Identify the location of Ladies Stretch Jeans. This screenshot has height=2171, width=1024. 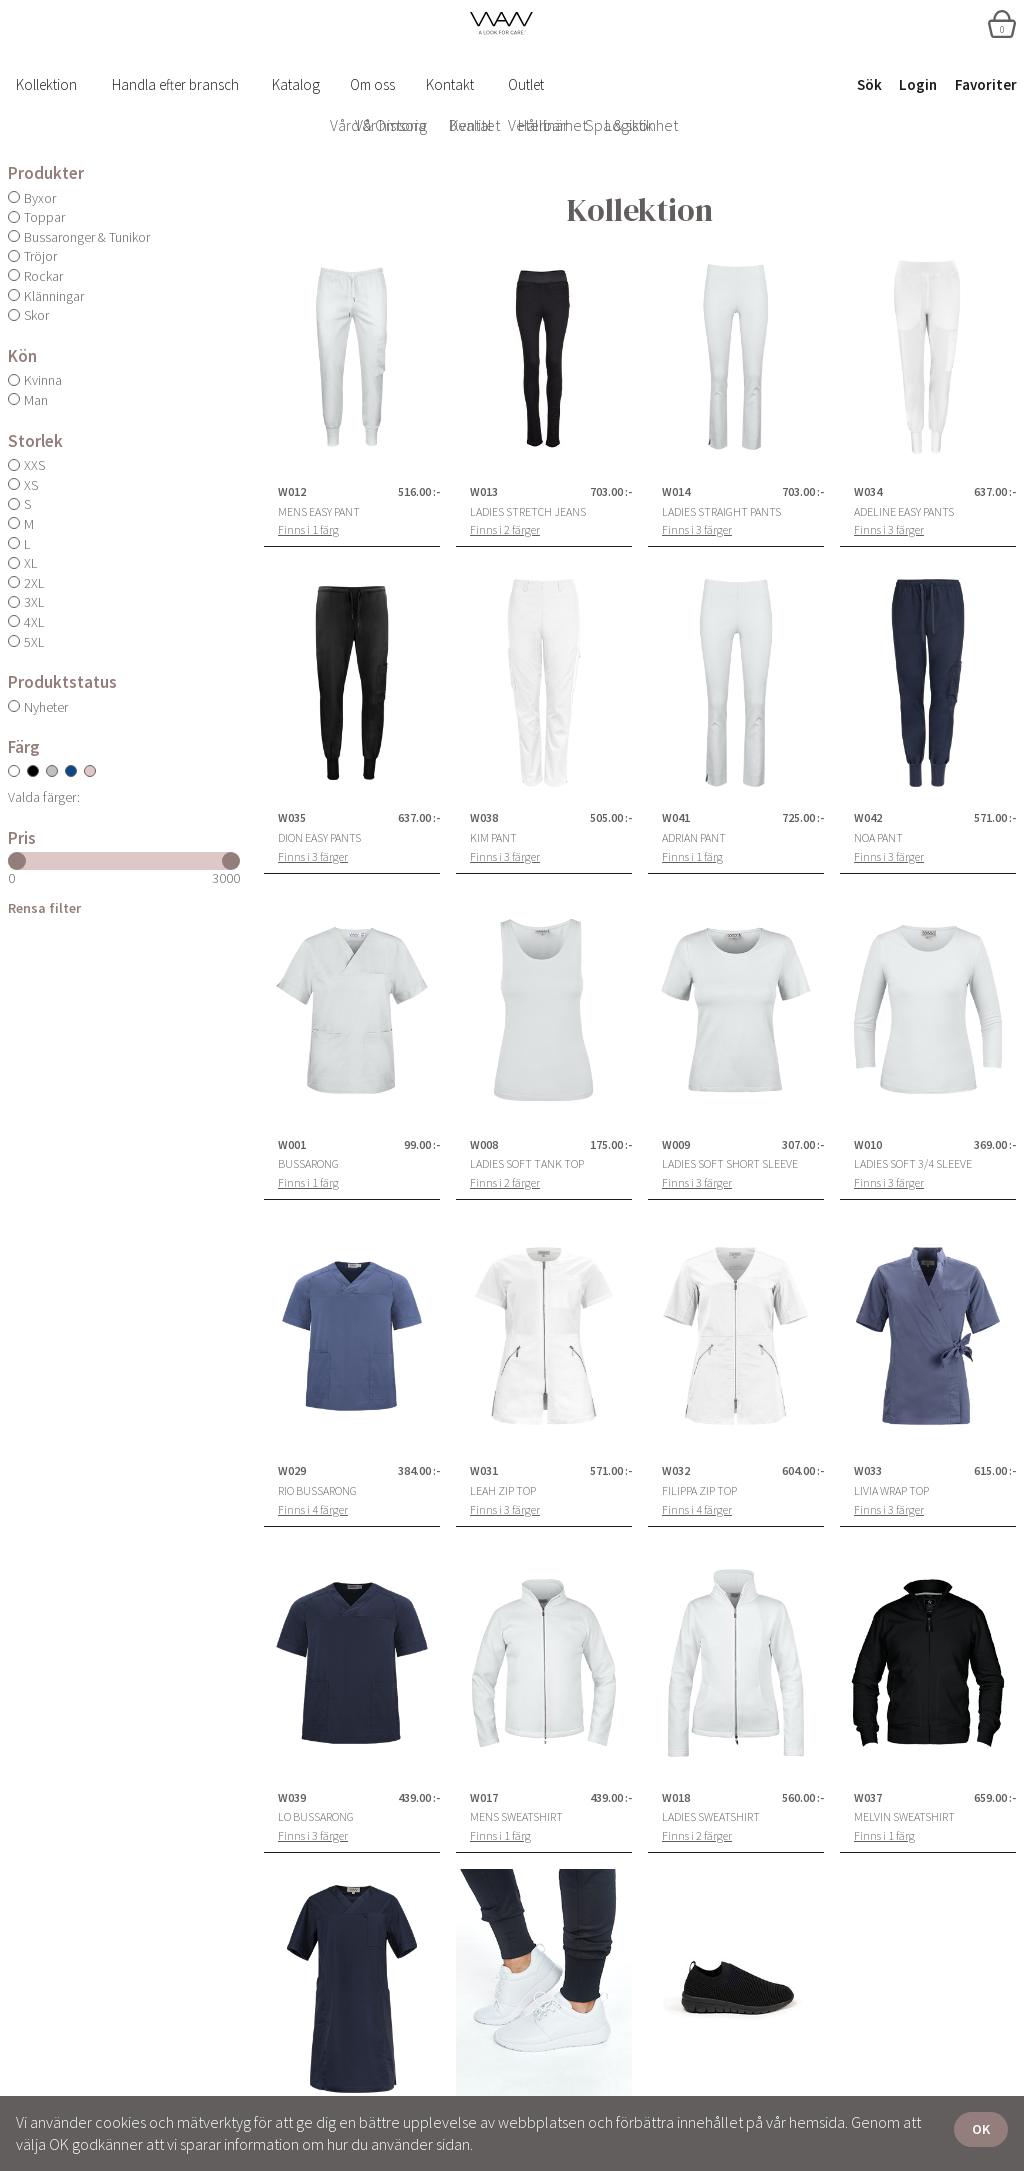
(528, 512).